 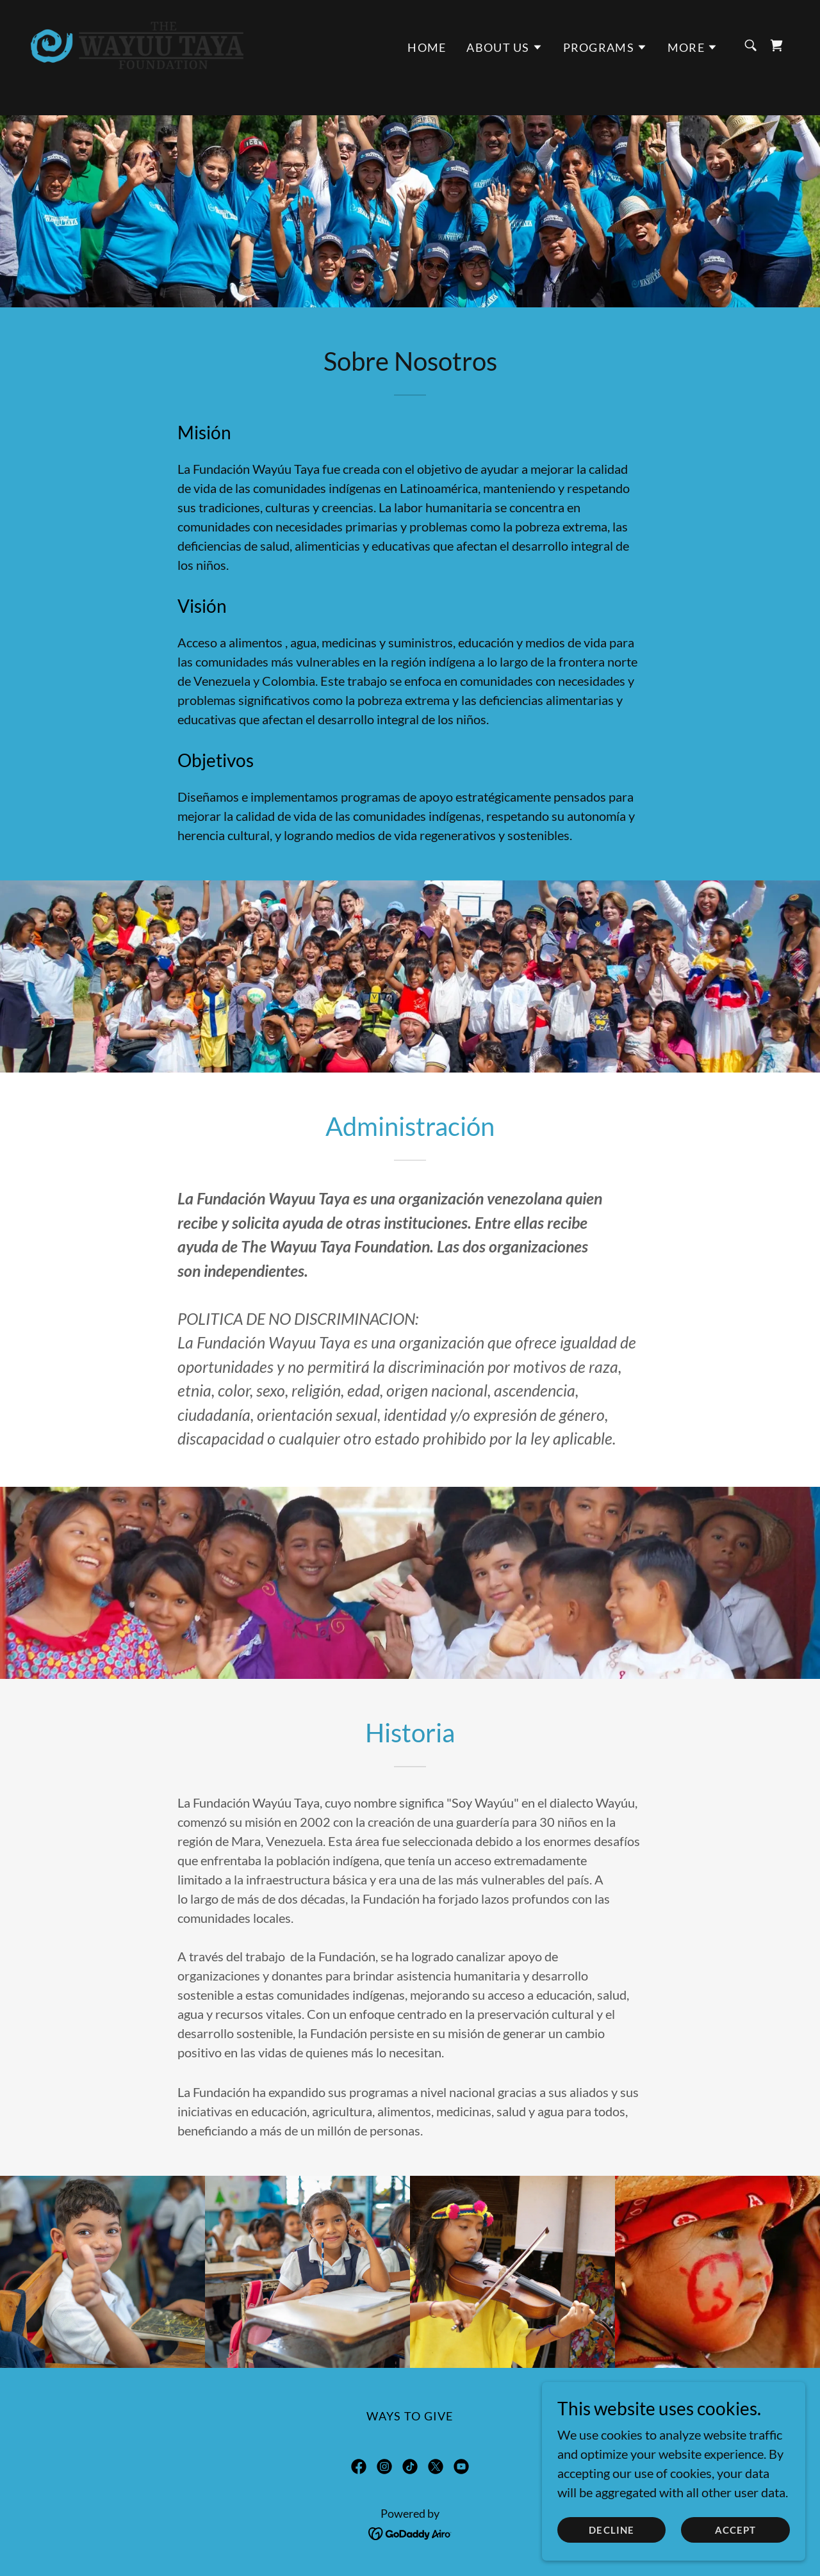 What do you see at coordinates (736, 2530) in the screenshot?
I see `Accept` at bounding box center [736, 2530].